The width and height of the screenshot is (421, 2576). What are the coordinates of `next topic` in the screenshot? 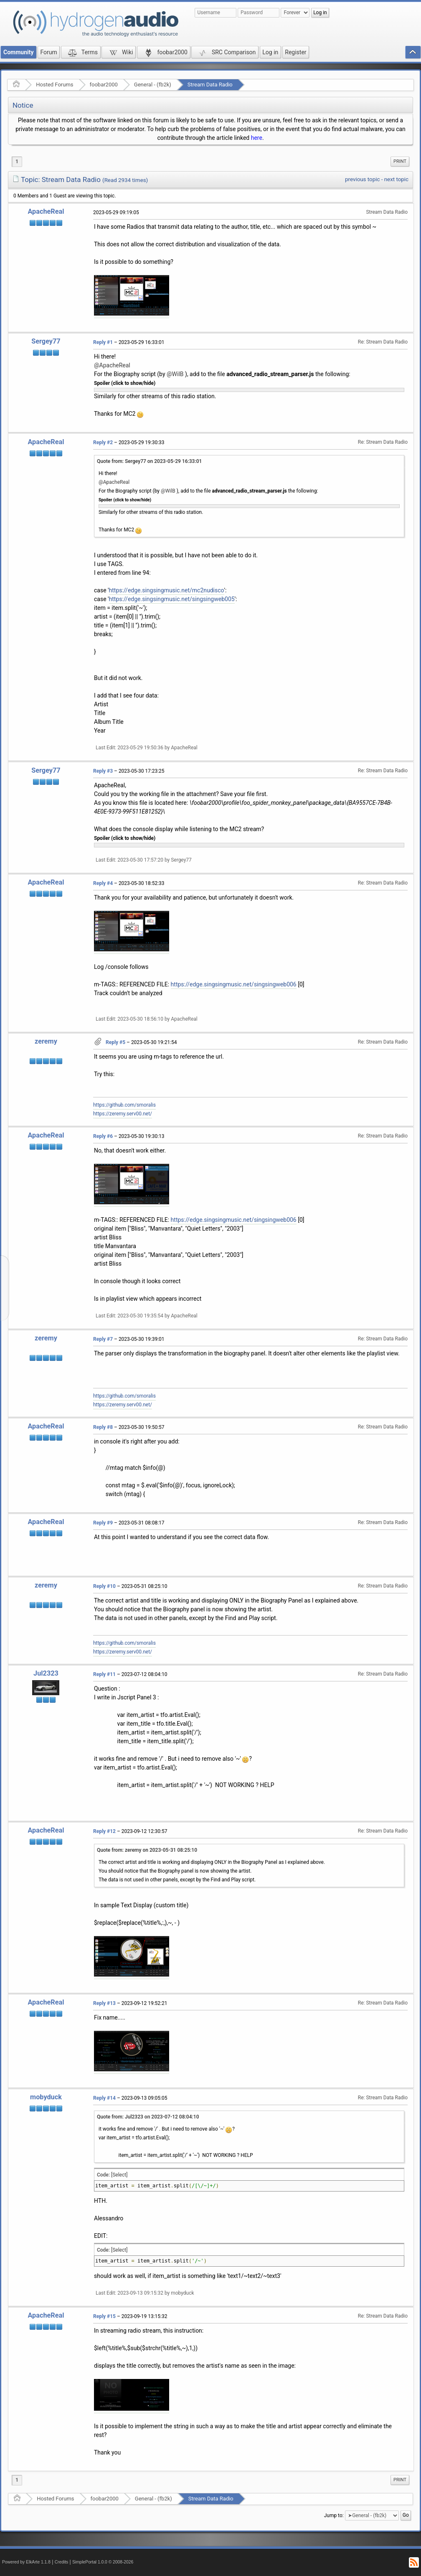 It's located at (396, 179).